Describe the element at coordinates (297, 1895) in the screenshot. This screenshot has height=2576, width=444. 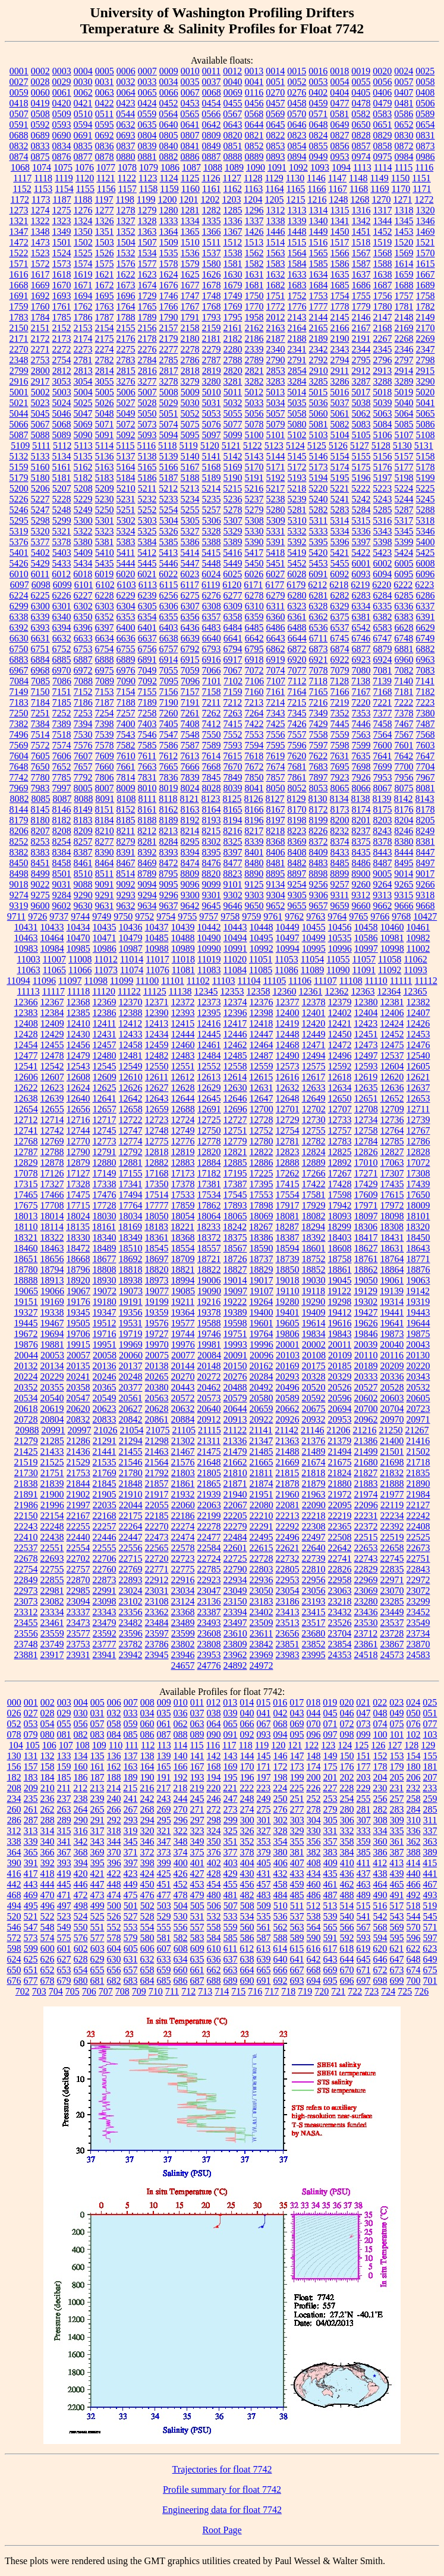
I see `485` at that location.